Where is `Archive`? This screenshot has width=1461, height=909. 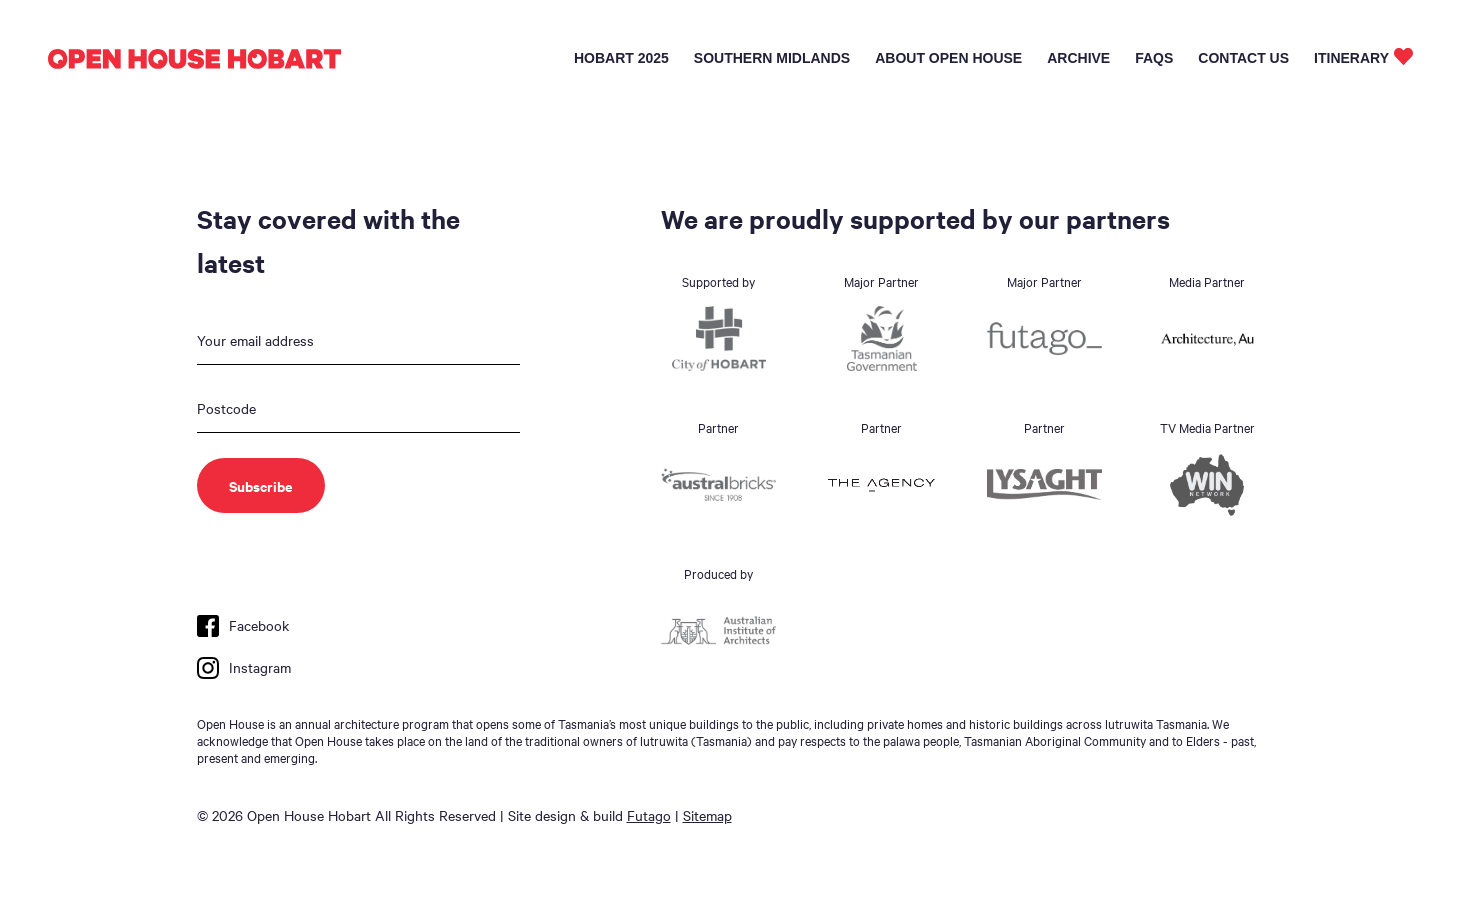
Archive is located at coordinates (1078, 58).